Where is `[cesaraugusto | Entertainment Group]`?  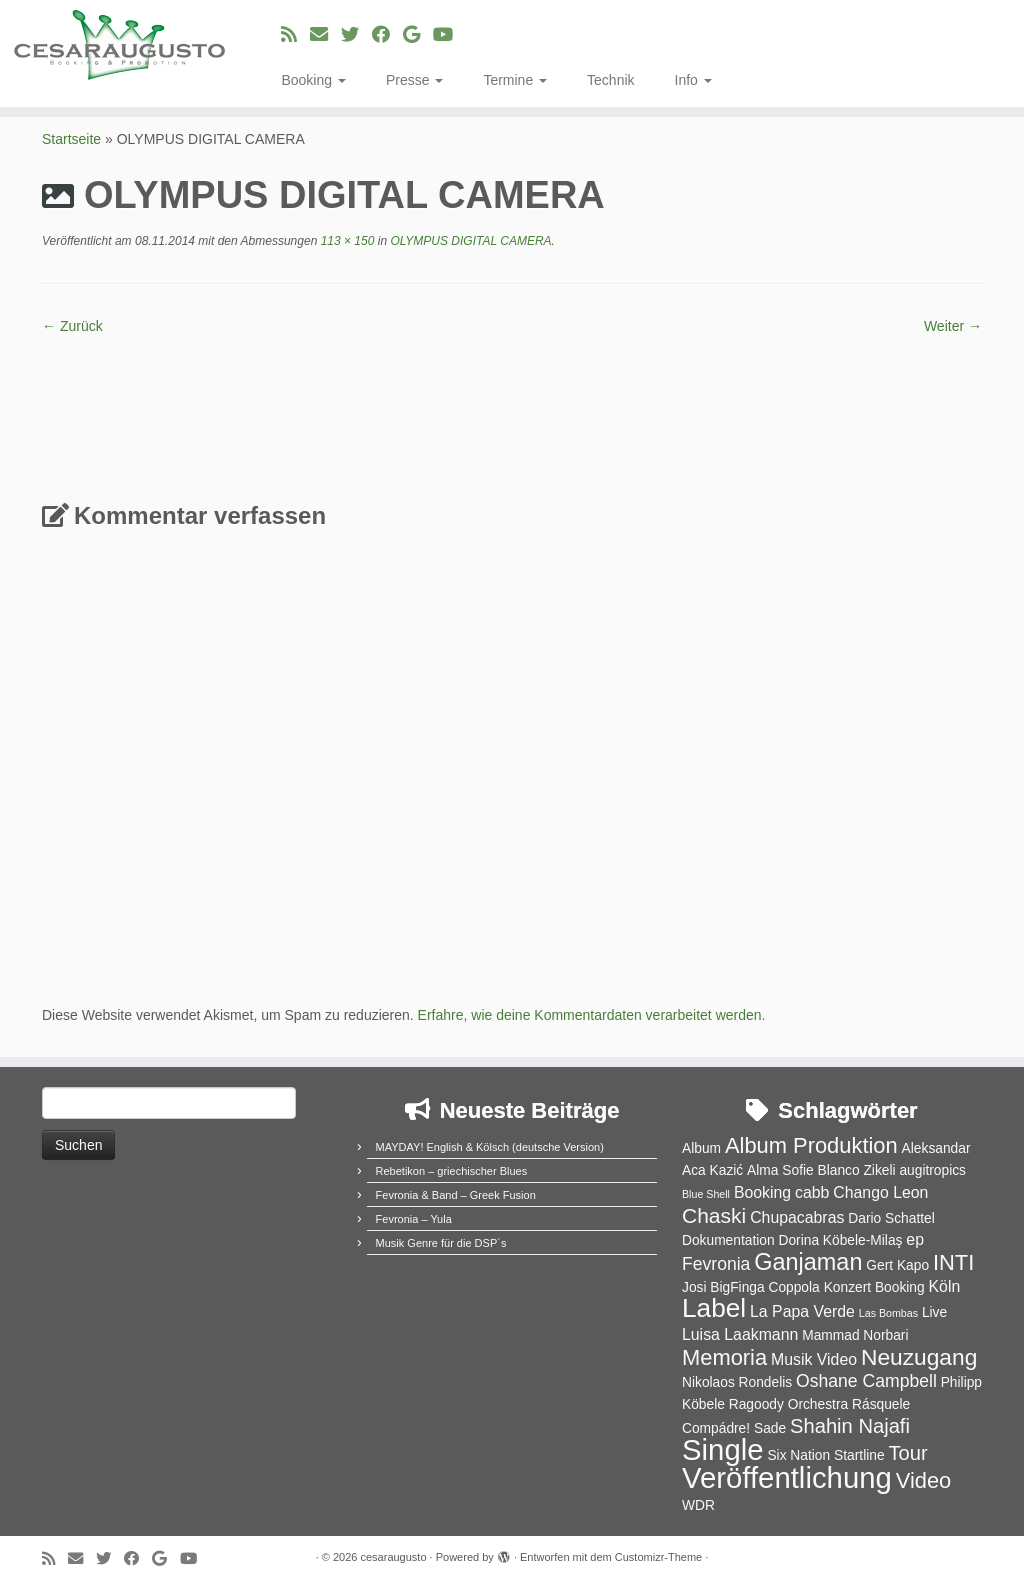 [cesaraugusto | Entertainment Group] is located at coordinates (120, 45).